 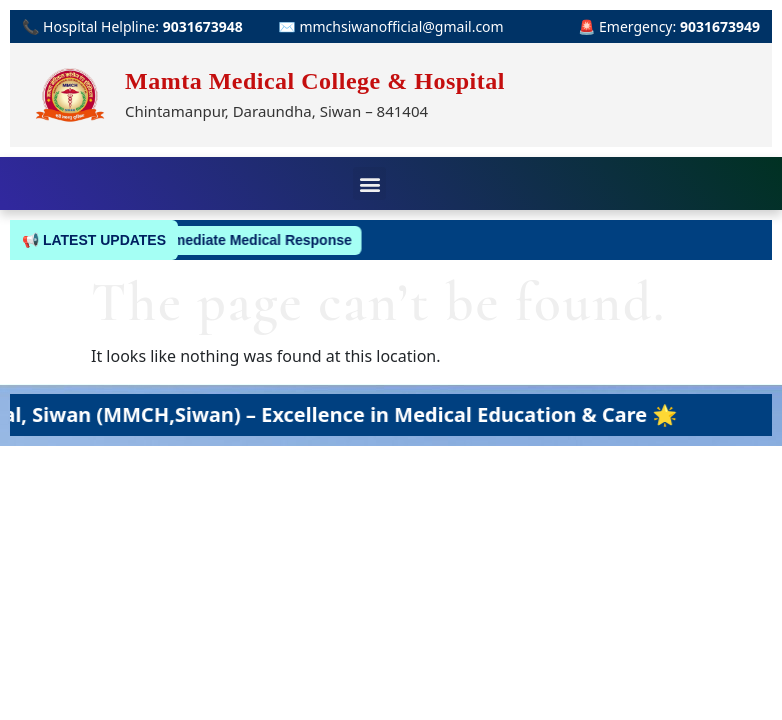 I want to click on [button], so click(x=369, y=183).